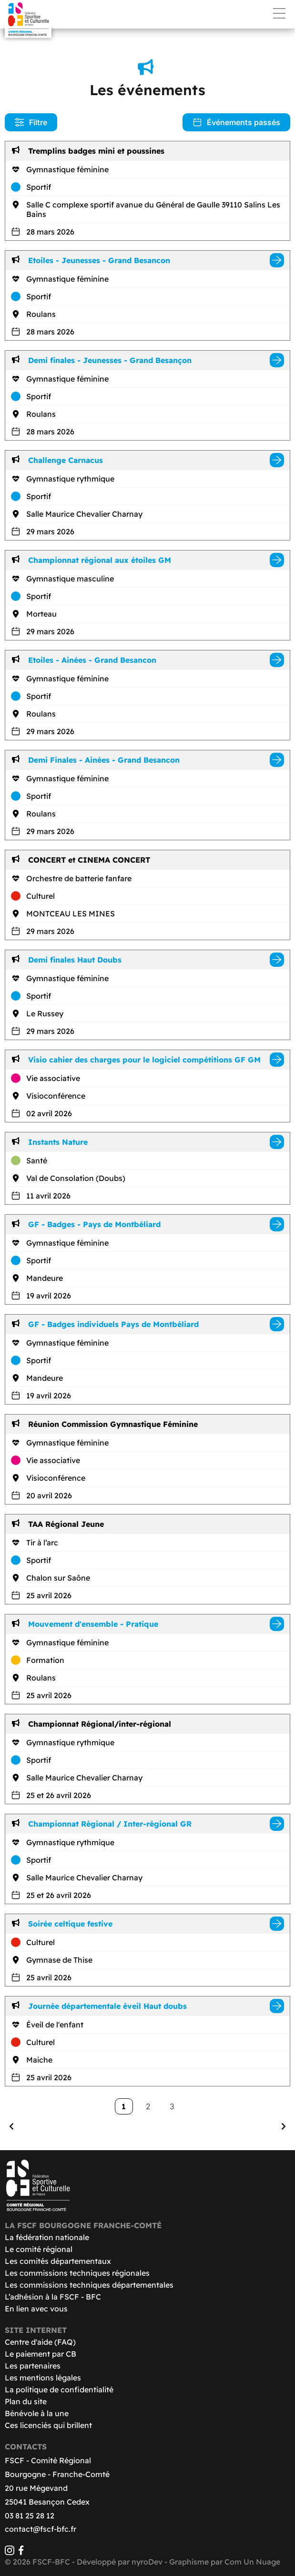 This screenshot has width=295, height=2576. Describe the element at coordinates (47, 2237) in the screenshot. I see `La fédération nationale` at that location.